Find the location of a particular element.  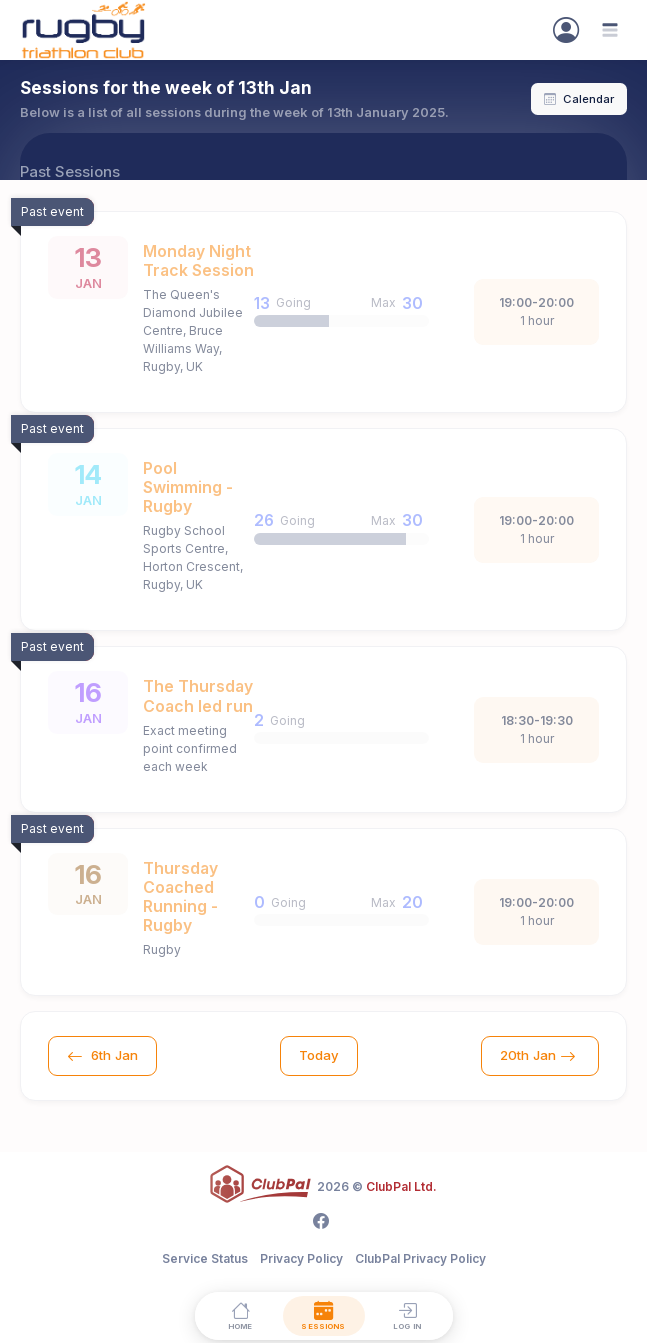

Service Status is located at coordinates (205, 1258).